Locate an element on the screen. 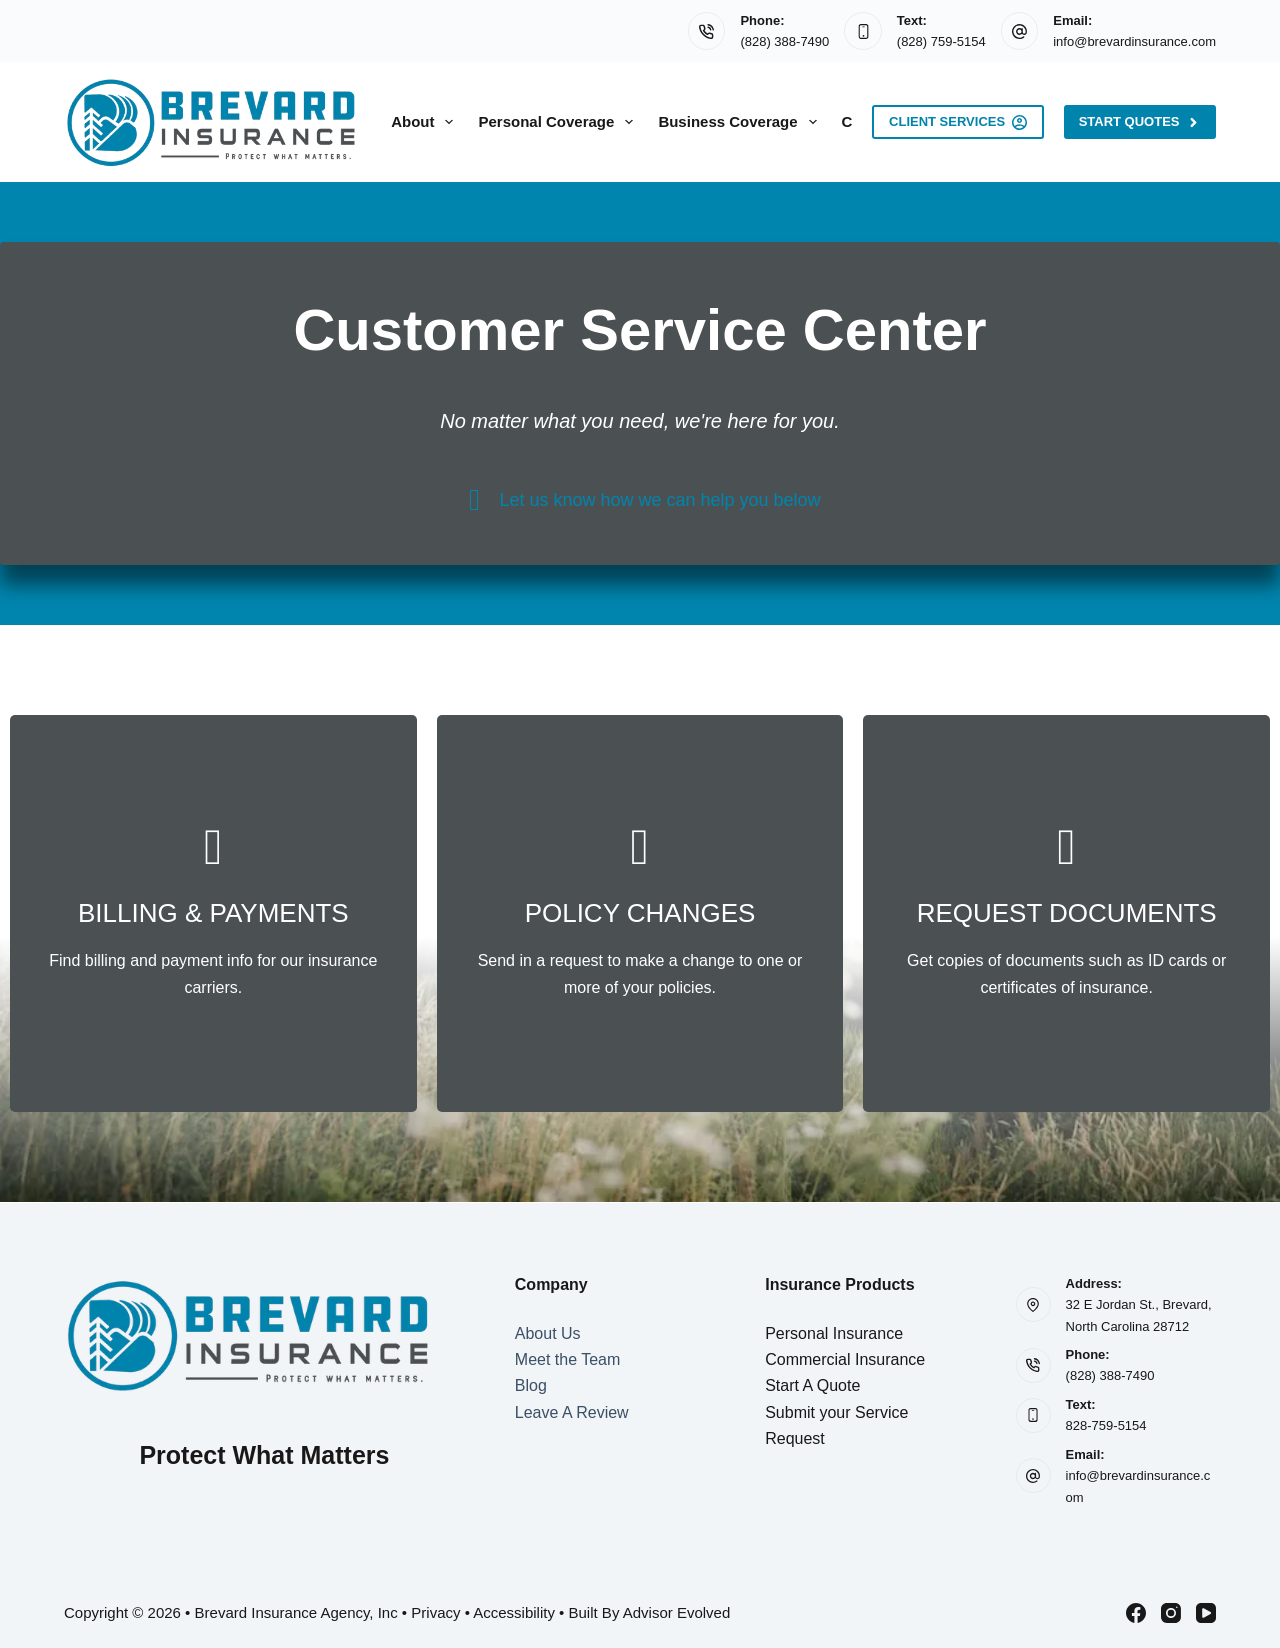 The image size is (1280, 1648). Accessibility is located at coordinates (514, 1612).